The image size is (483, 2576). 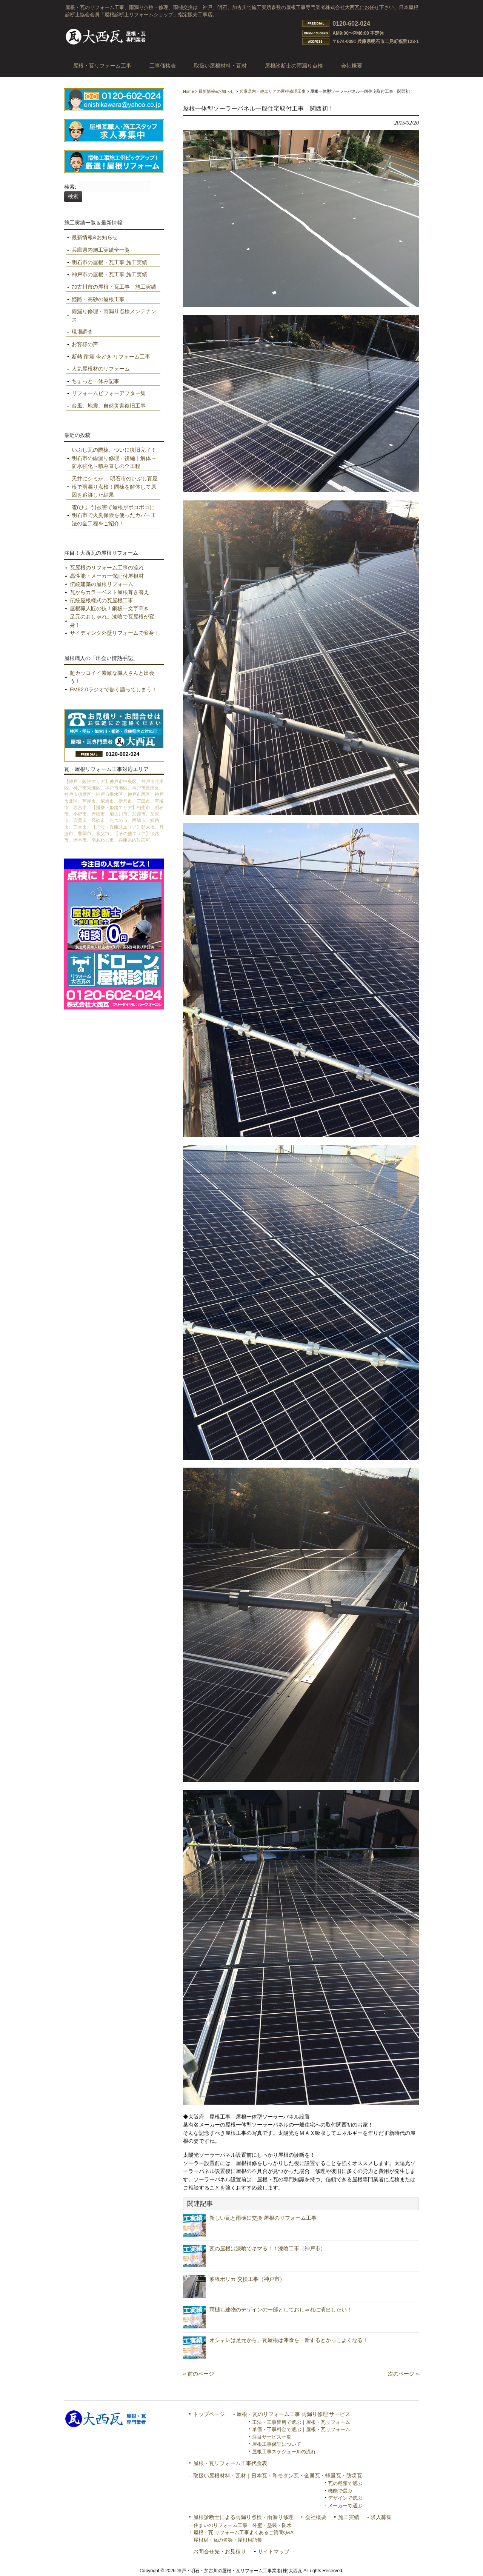 I want to click on 機能で選ぶ, so click(x=340, y=2491).